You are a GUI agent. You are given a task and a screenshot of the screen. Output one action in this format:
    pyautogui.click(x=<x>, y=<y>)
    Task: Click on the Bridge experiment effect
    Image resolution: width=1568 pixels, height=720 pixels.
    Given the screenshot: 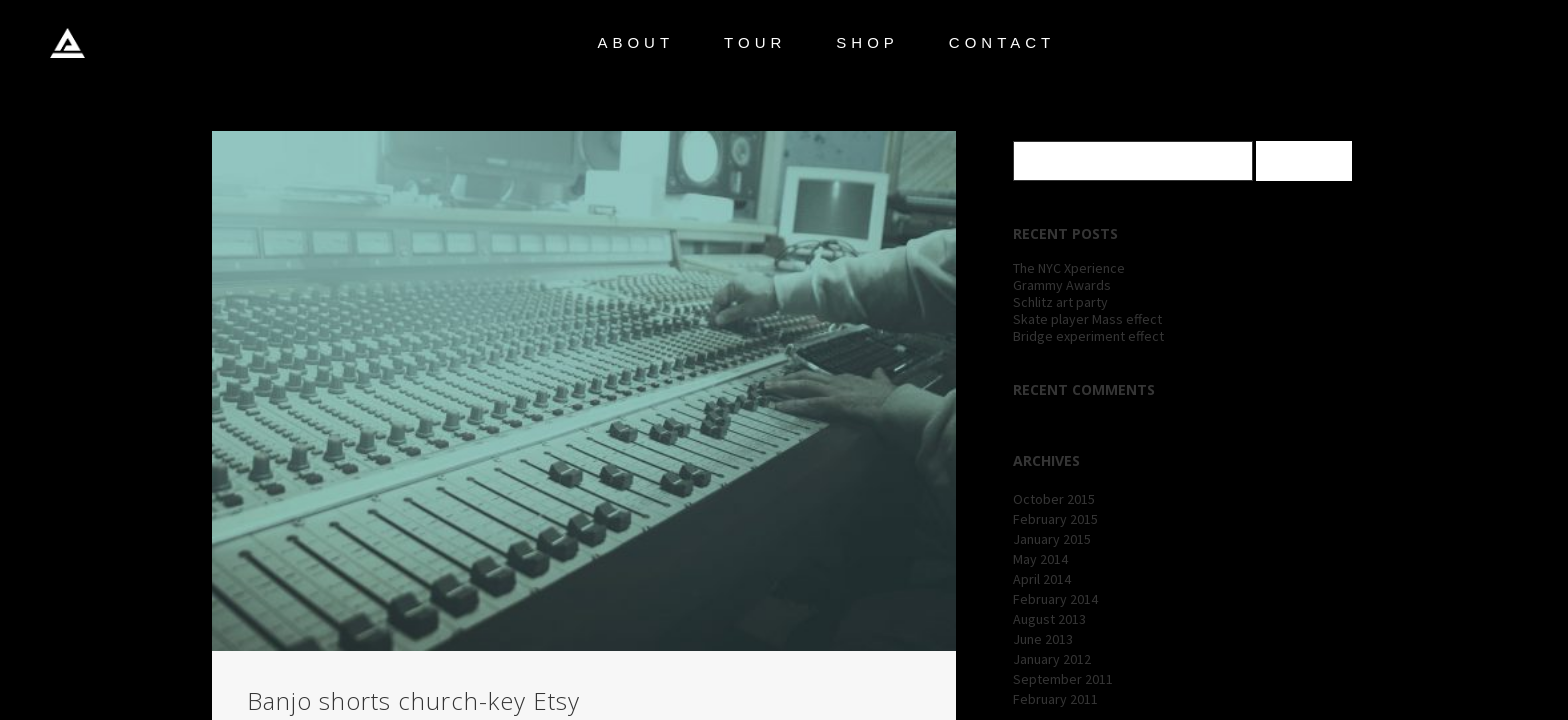 What is the action you would take?
    pyautogui.click(x=1088, y=336)
    